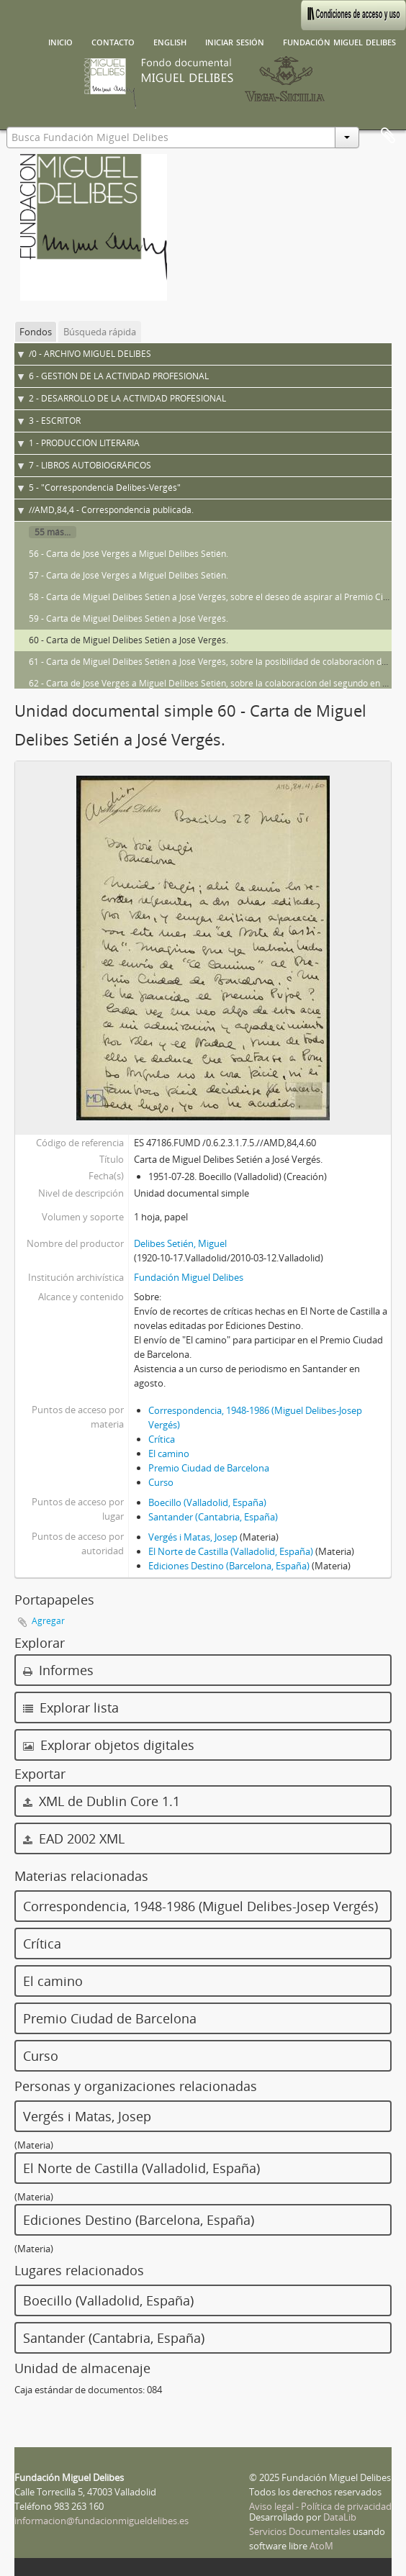  What do you see at coordinates (35, 331) in the screenshot?
I see `Fondos` at bounding box center [35, 331].